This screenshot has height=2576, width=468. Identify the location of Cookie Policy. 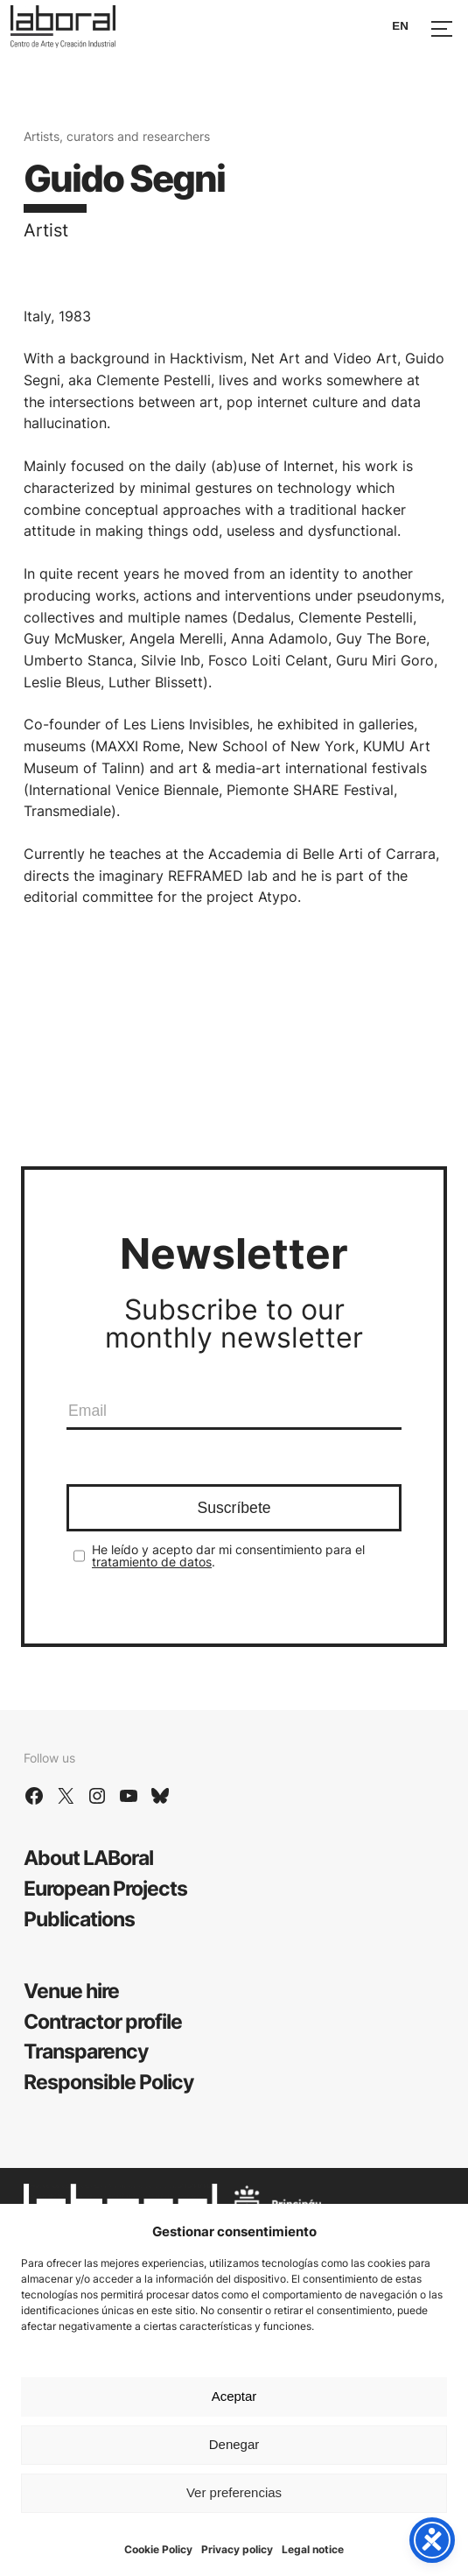
(158, 2549).